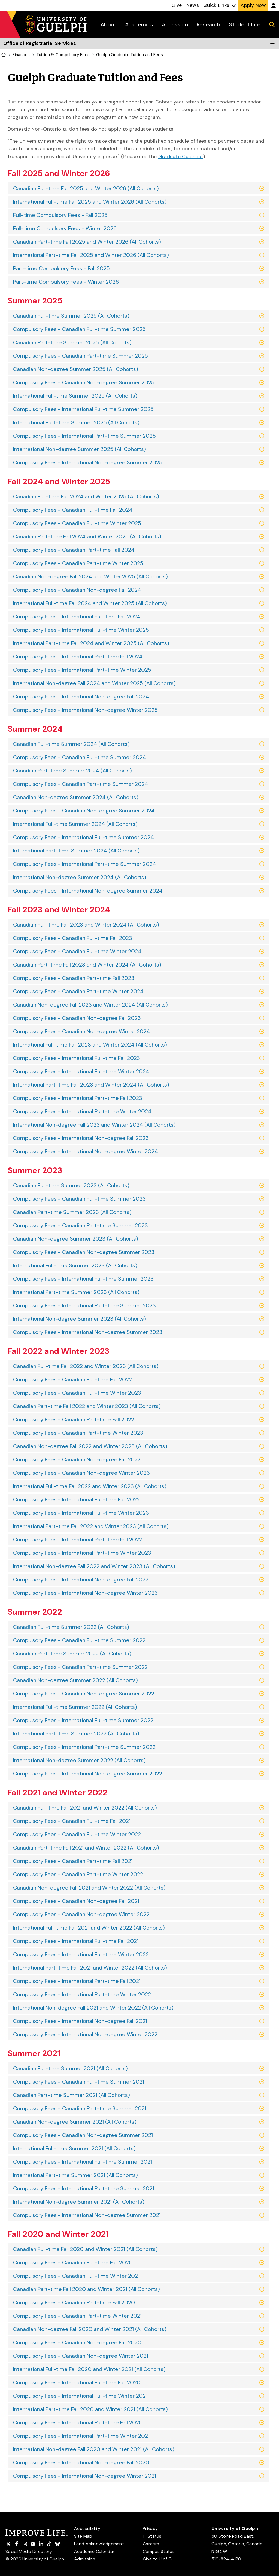  I want to click on Compulsory Fees - Canadian Part-time Winter 2021, so click(77, 2315).